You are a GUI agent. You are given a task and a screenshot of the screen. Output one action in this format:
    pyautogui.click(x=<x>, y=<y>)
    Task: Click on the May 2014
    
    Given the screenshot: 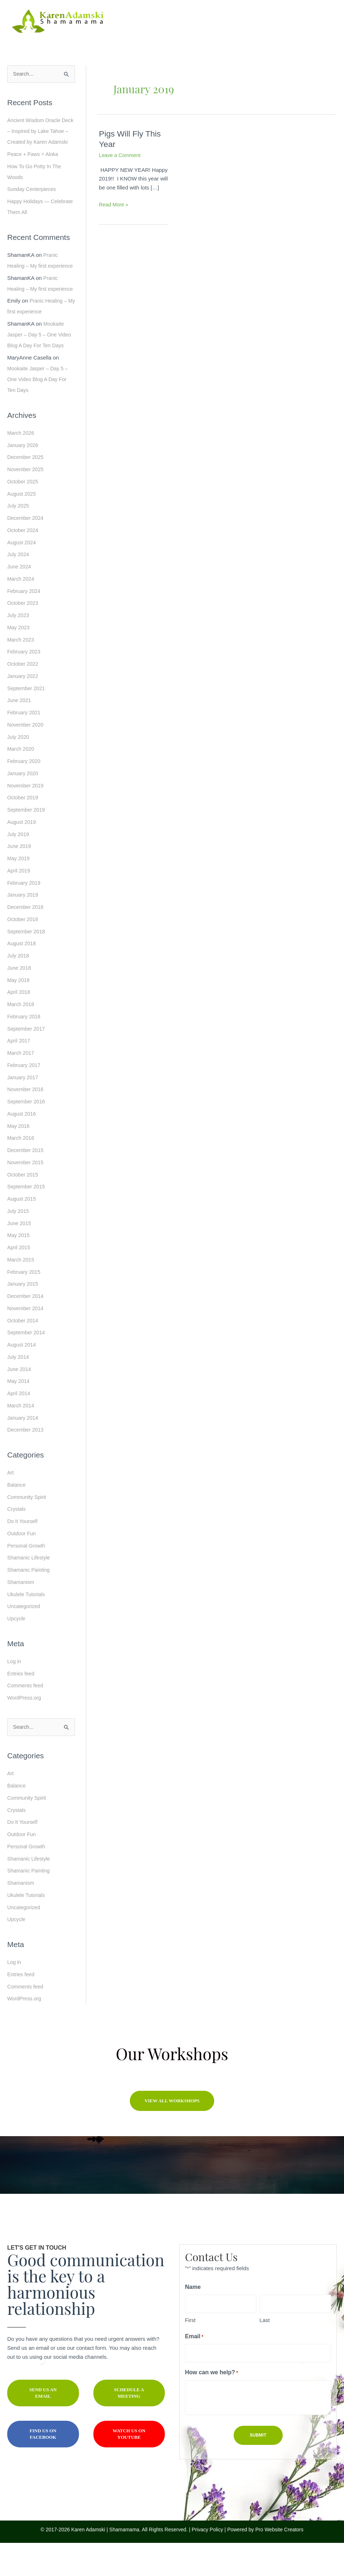 What is the action you would take?
    pyautogui.click(x=19, y=1414)
    